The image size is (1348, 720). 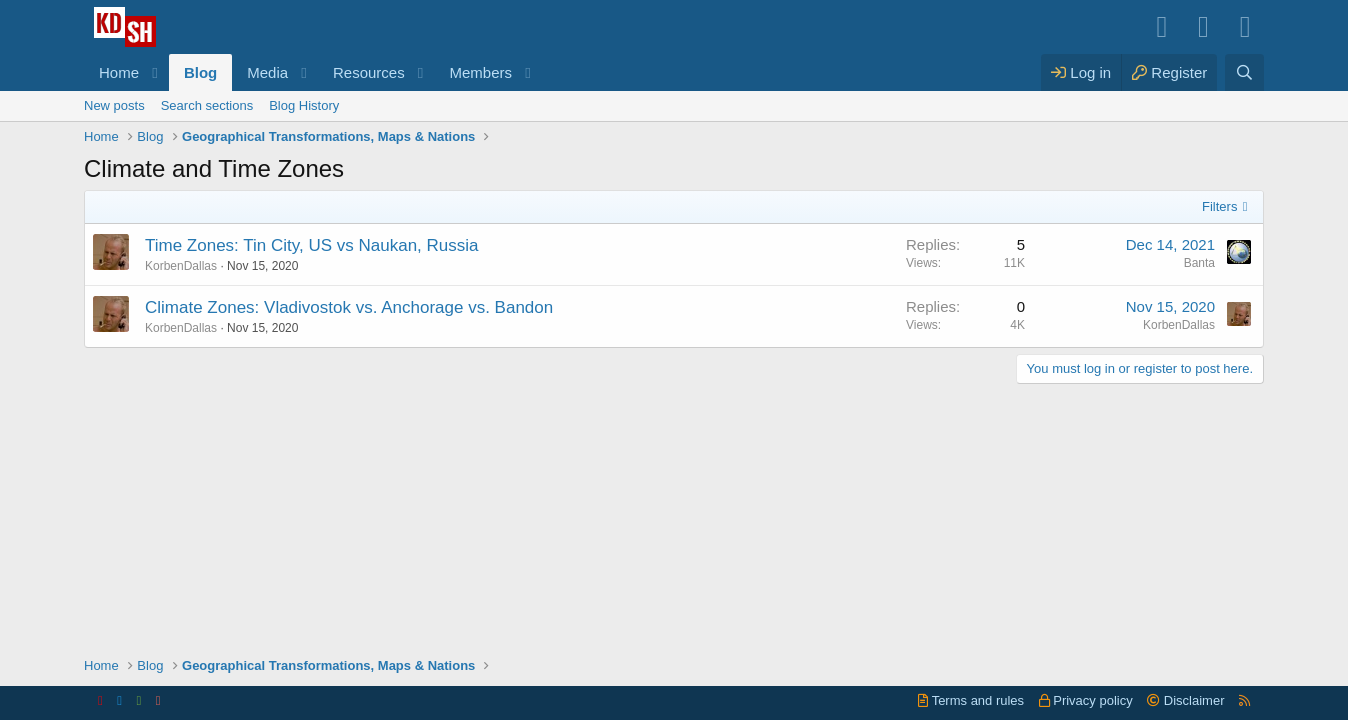 I want to click on Resources, so click(x=369, y=72).